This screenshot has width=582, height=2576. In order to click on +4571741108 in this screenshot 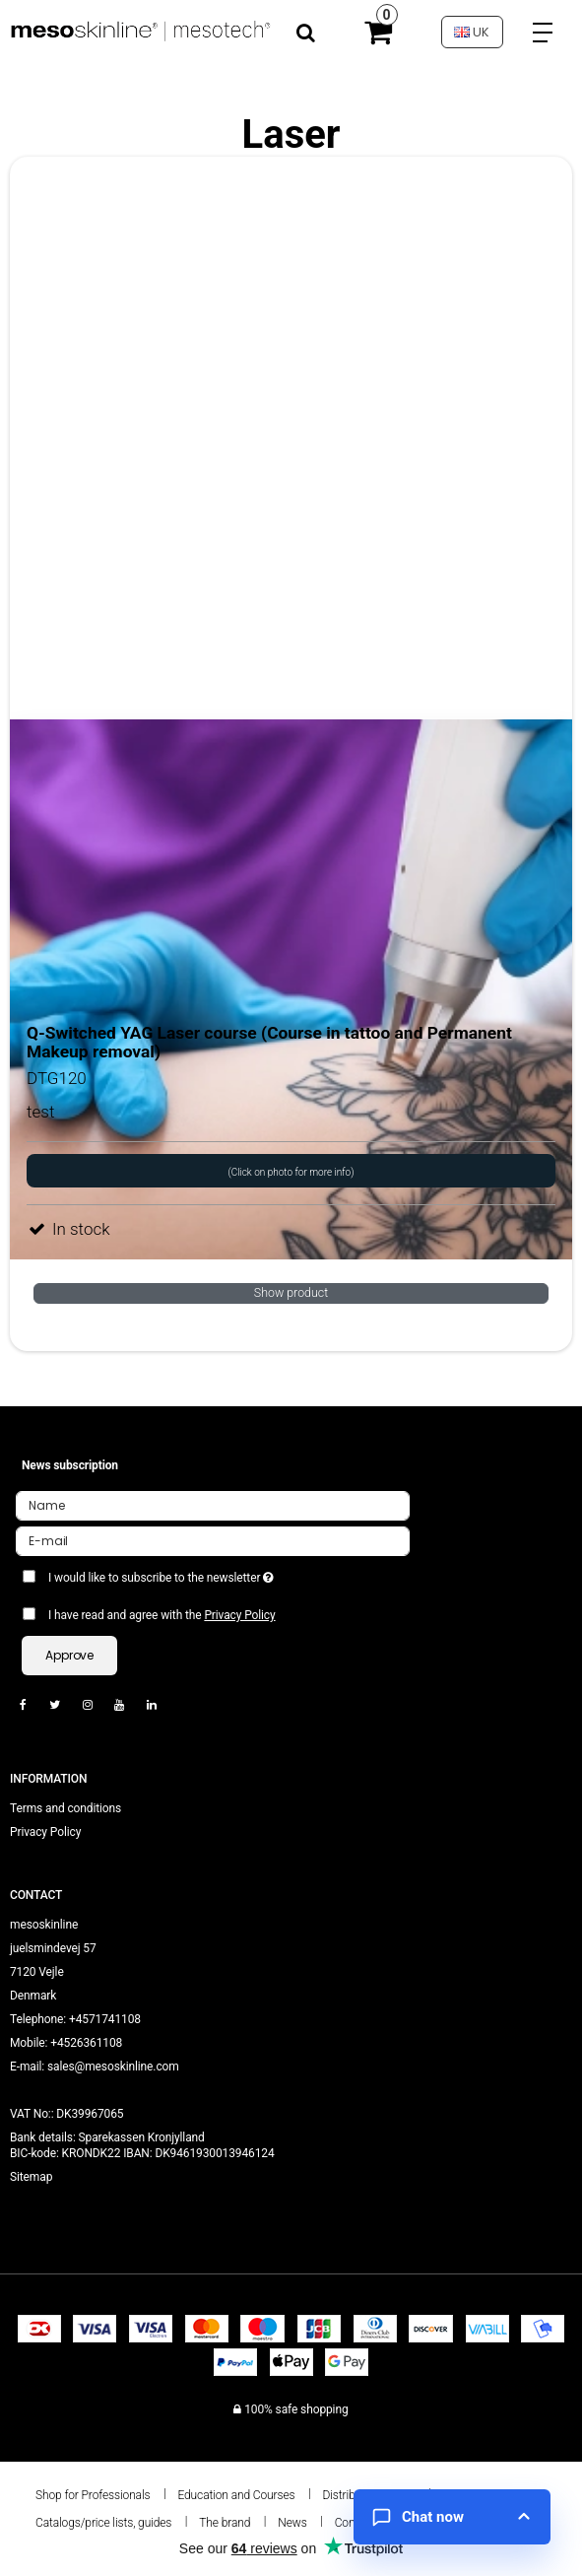, I will do `click(105, 2019)`.